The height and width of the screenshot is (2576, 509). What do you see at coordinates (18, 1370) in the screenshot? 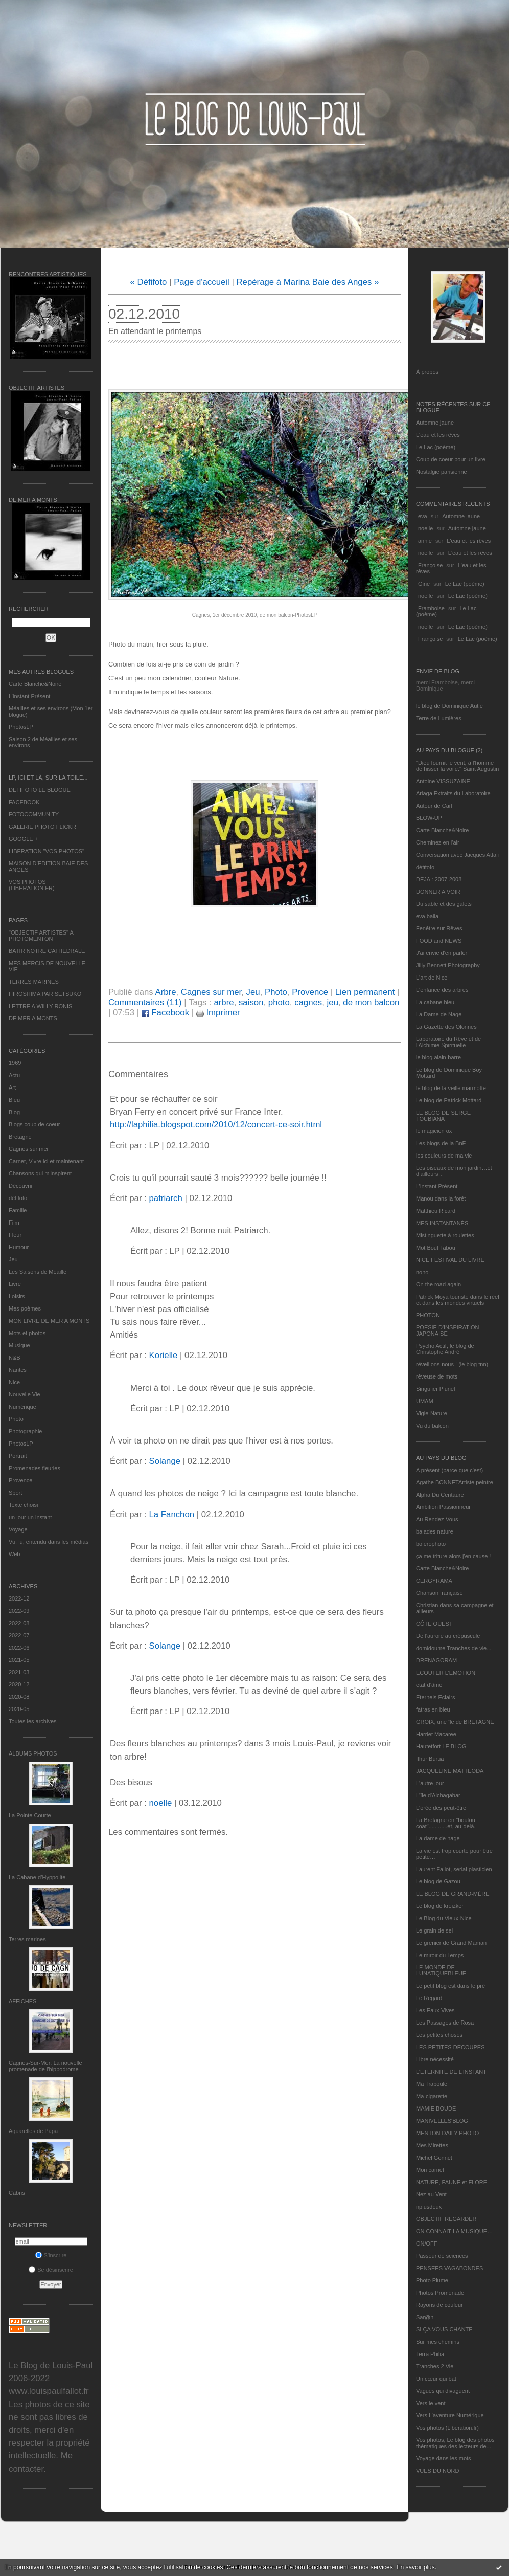
I see `Nantes` at bounding box center [18, 1370].